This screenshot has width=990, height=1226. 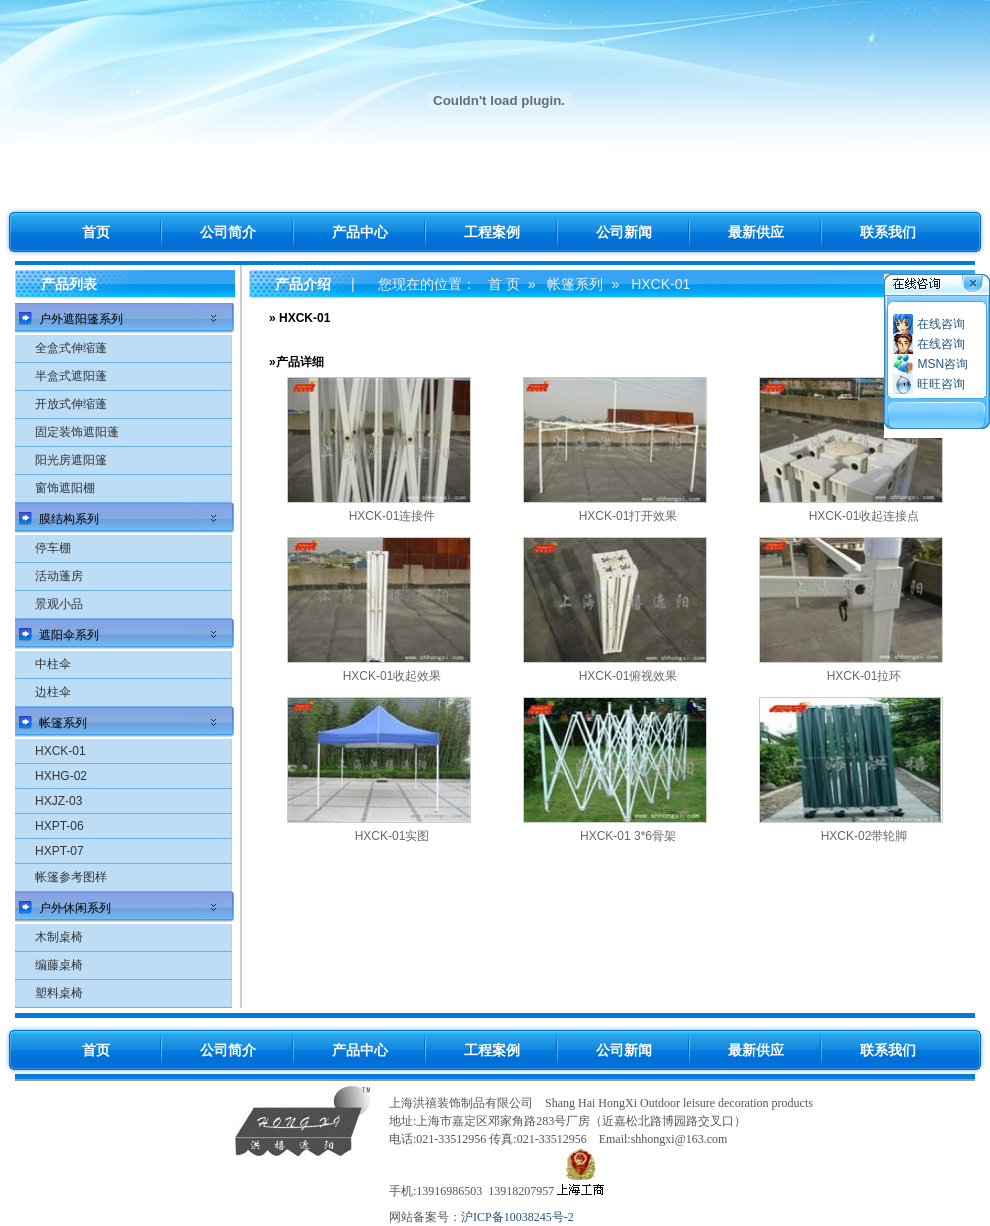 What do you see at coordinates (81, 319) in the screenshot?
I see `户外遮阳篷系列` at bounding box center [81, 319].